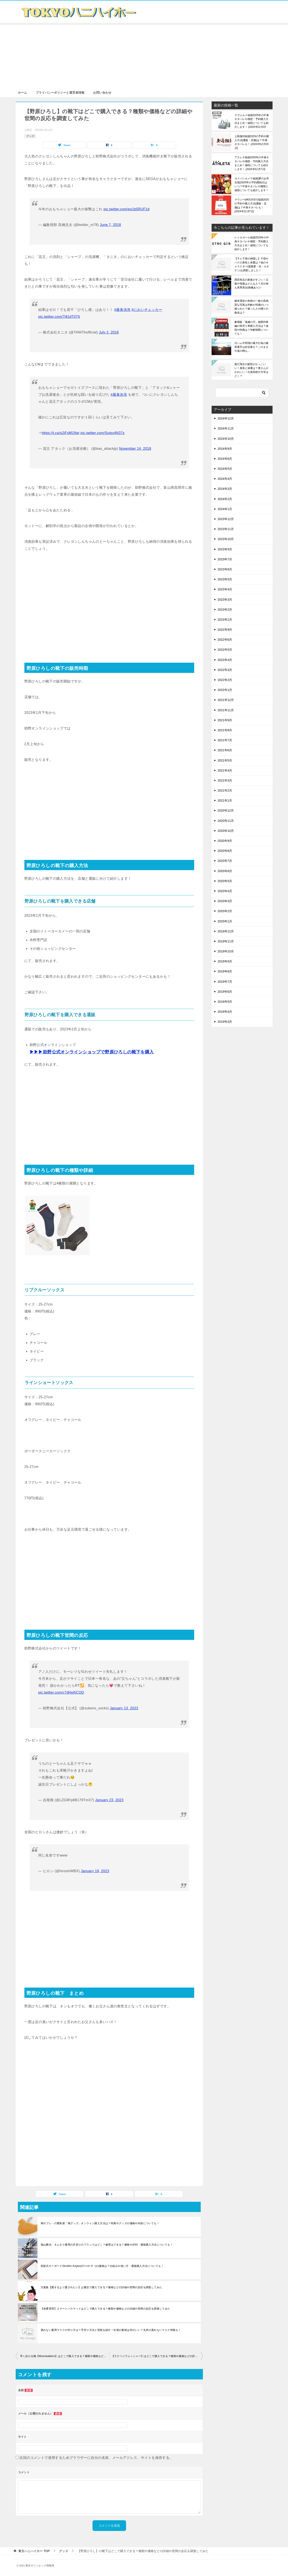  Describe the element at coordinates (225, 589) in the screenshot. I see `2023年4月` at that location.